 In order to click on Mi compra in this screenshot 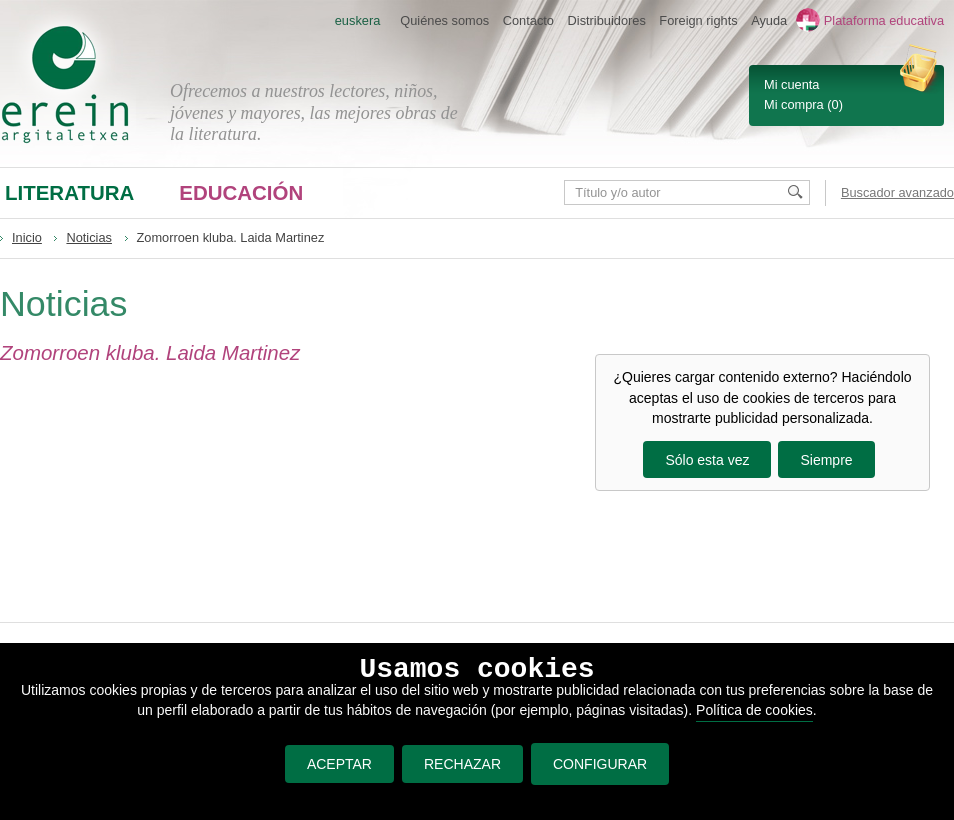, I will do `click(794, 104)`.